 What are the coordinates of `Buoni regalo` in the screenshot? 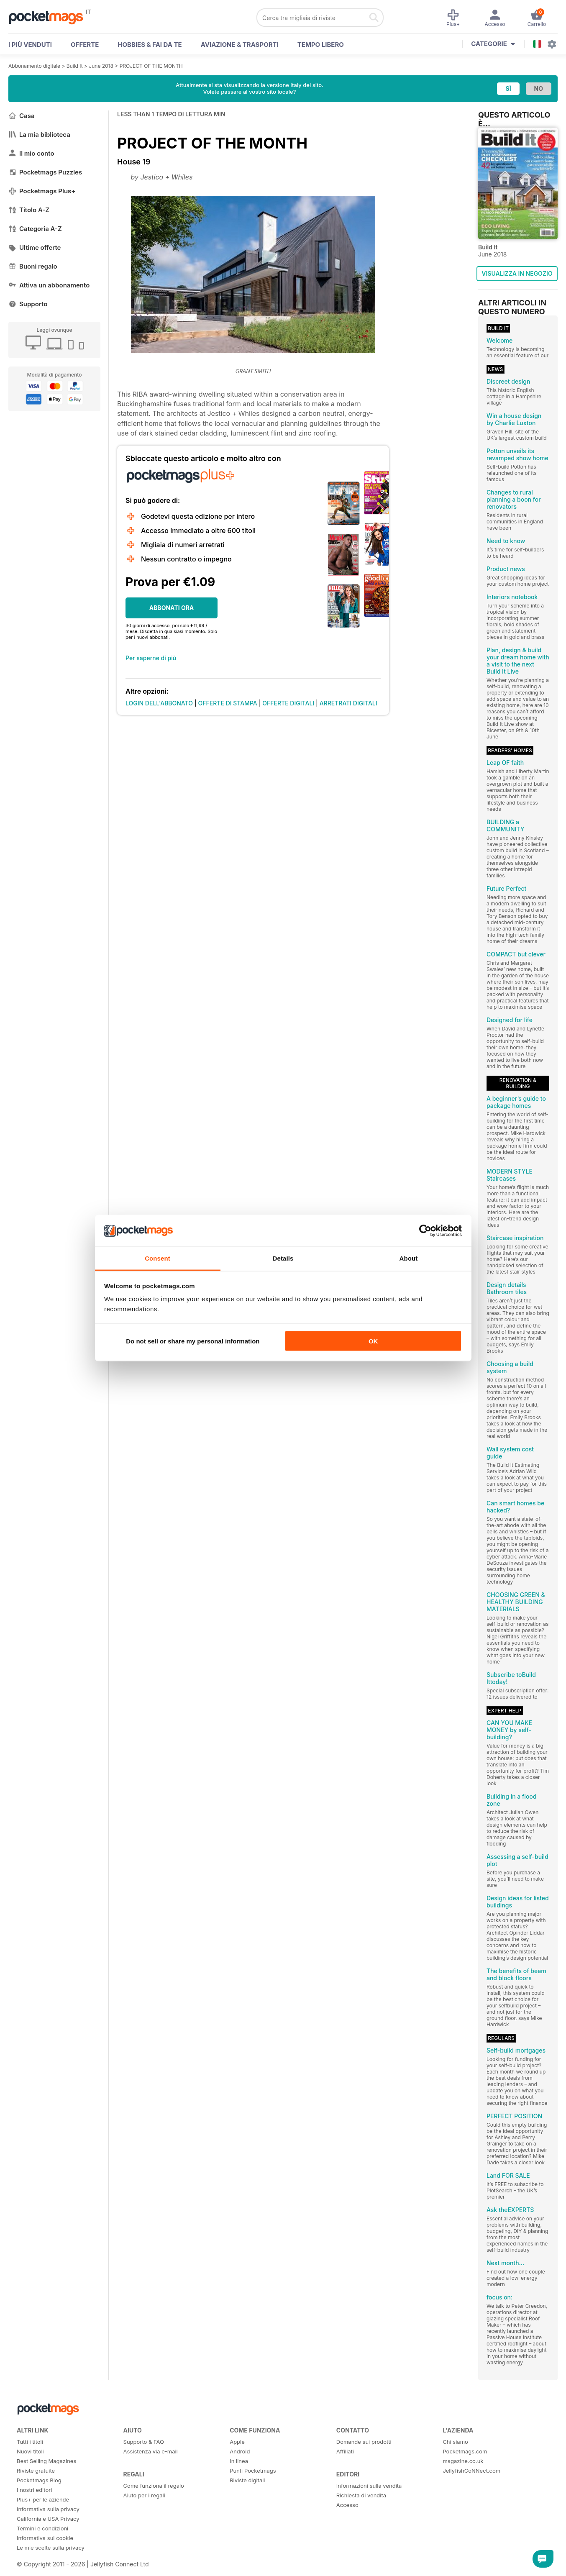 It's located at (32, 266).